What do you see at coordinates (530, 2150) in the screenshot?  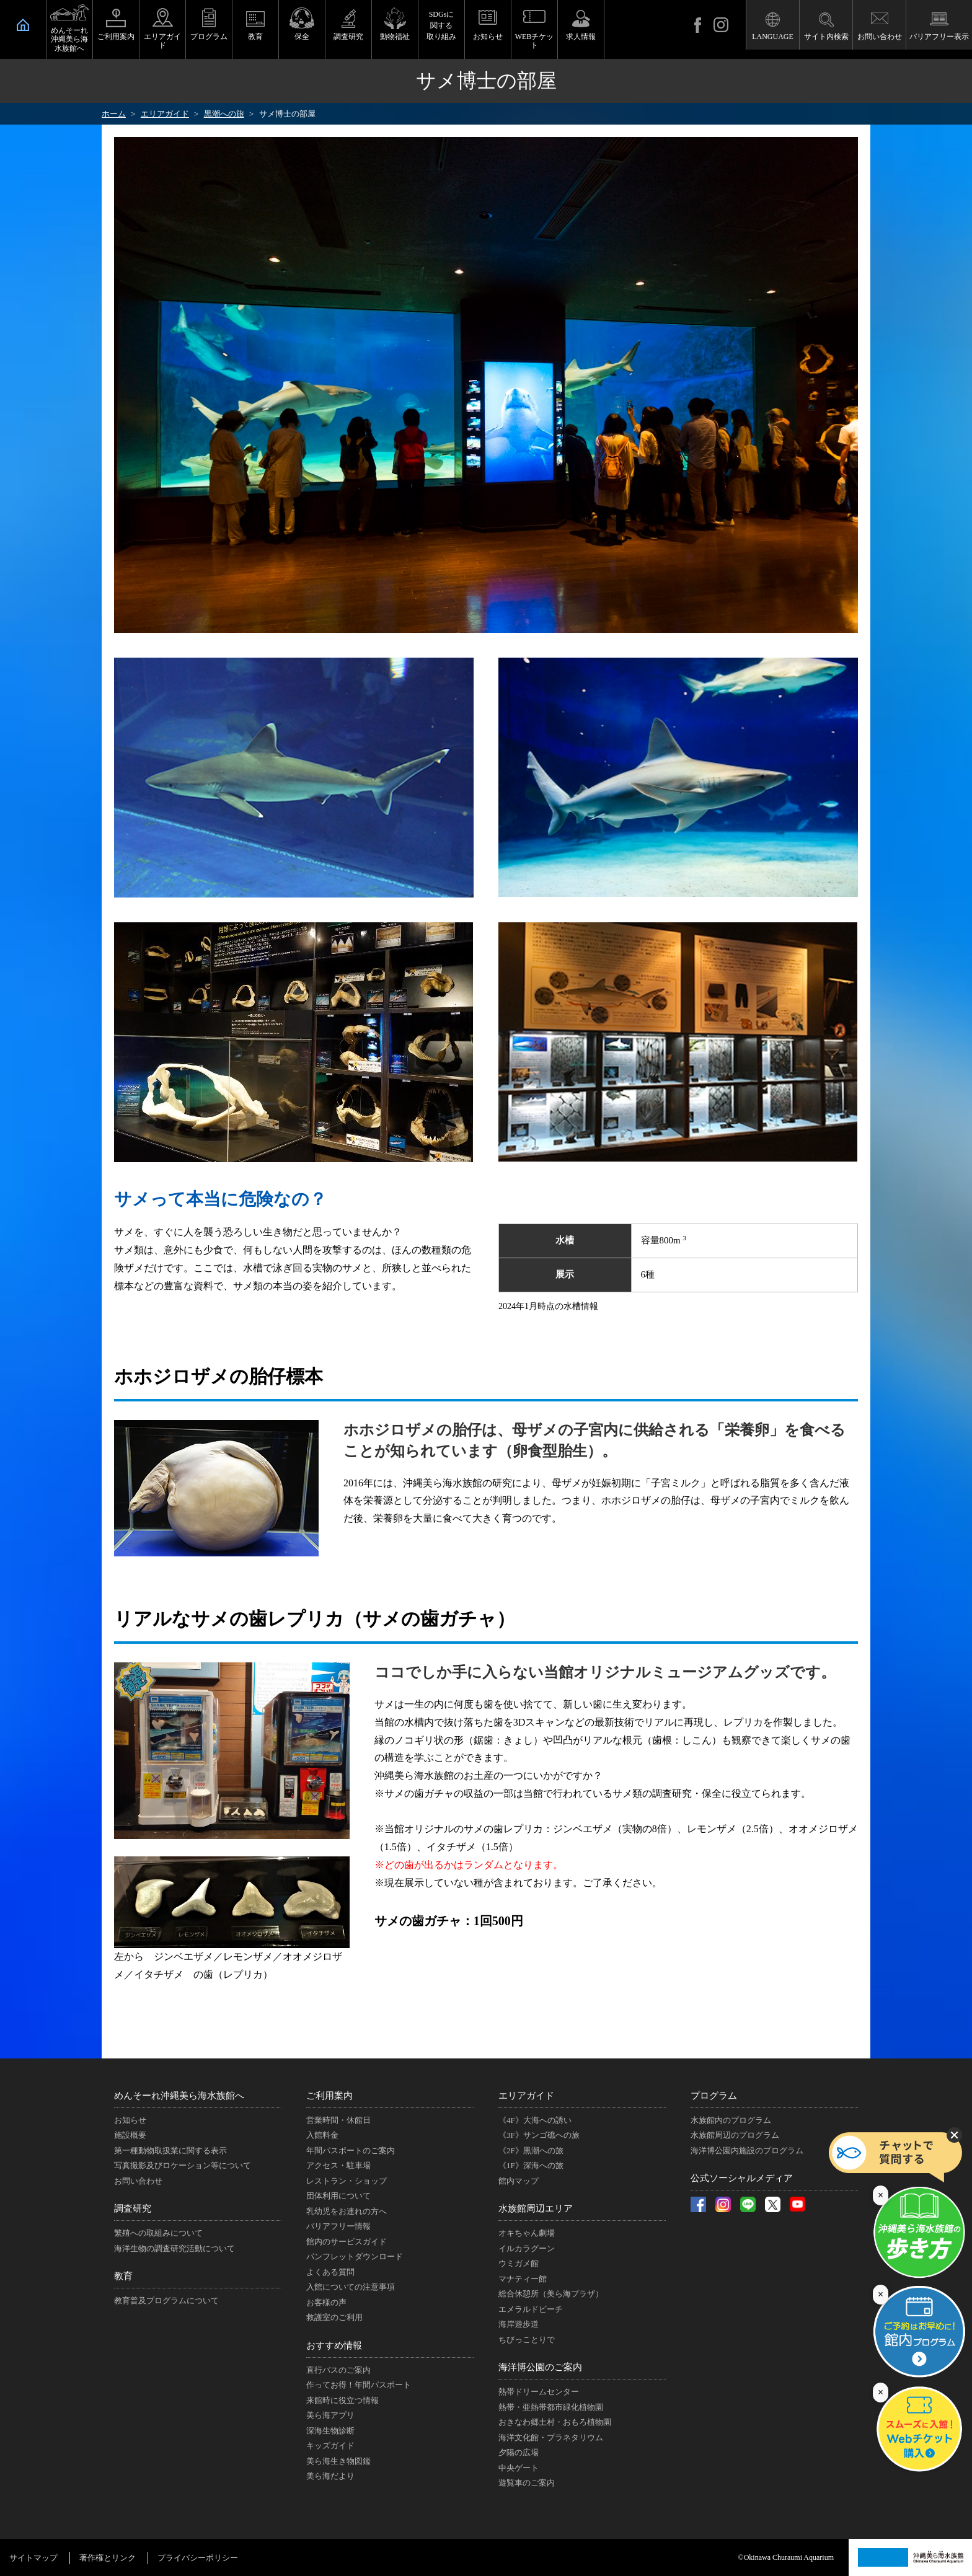 I see `《2F》黒潮への旅` at bounding box center [530, 2150].